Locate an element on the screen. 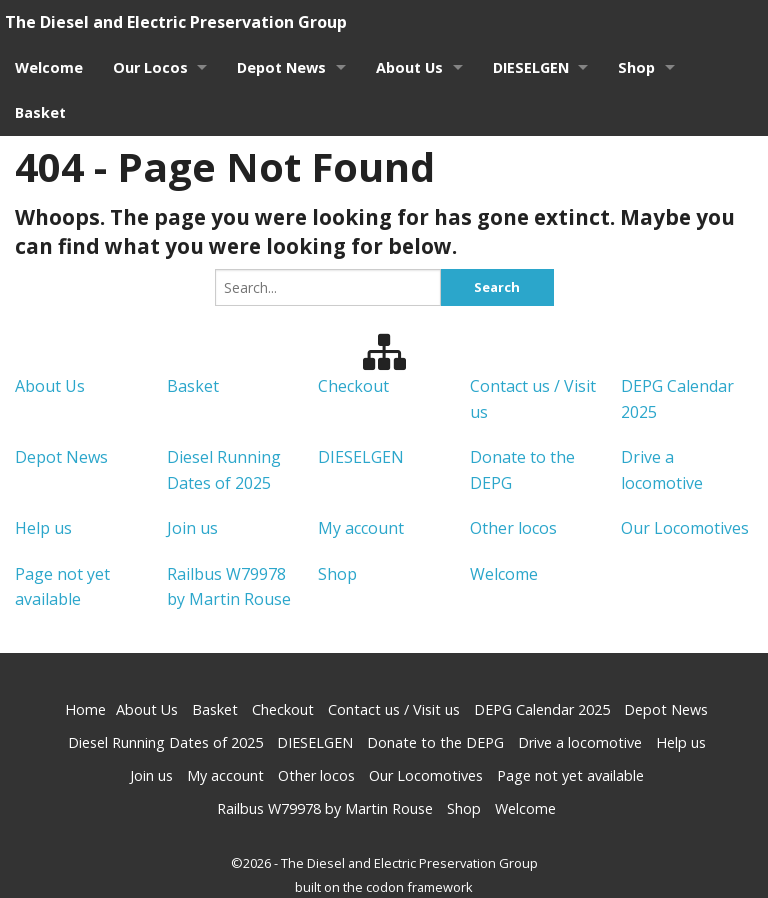 Image resolution: width=768 pixels, height=898 pixels. DIESELGEN is located at coordinates (532, 67).